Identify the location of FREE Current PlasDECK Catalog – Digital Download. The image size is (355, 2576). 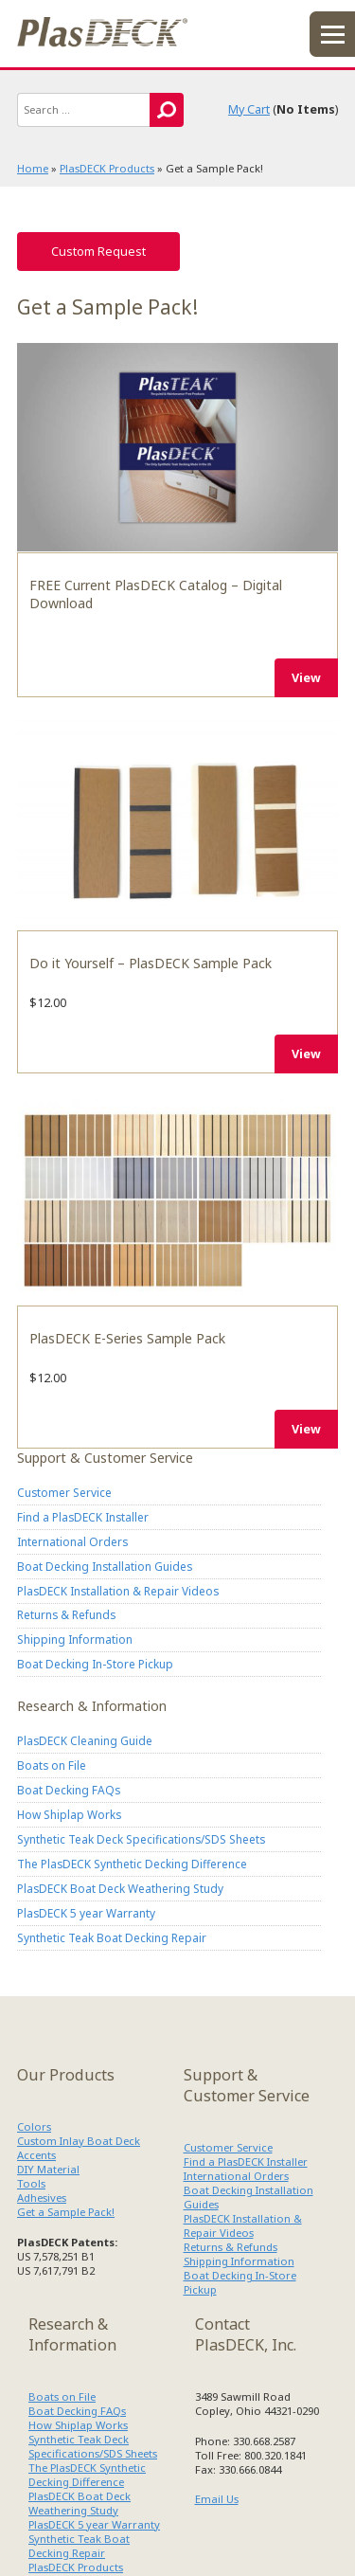
(177, 447).